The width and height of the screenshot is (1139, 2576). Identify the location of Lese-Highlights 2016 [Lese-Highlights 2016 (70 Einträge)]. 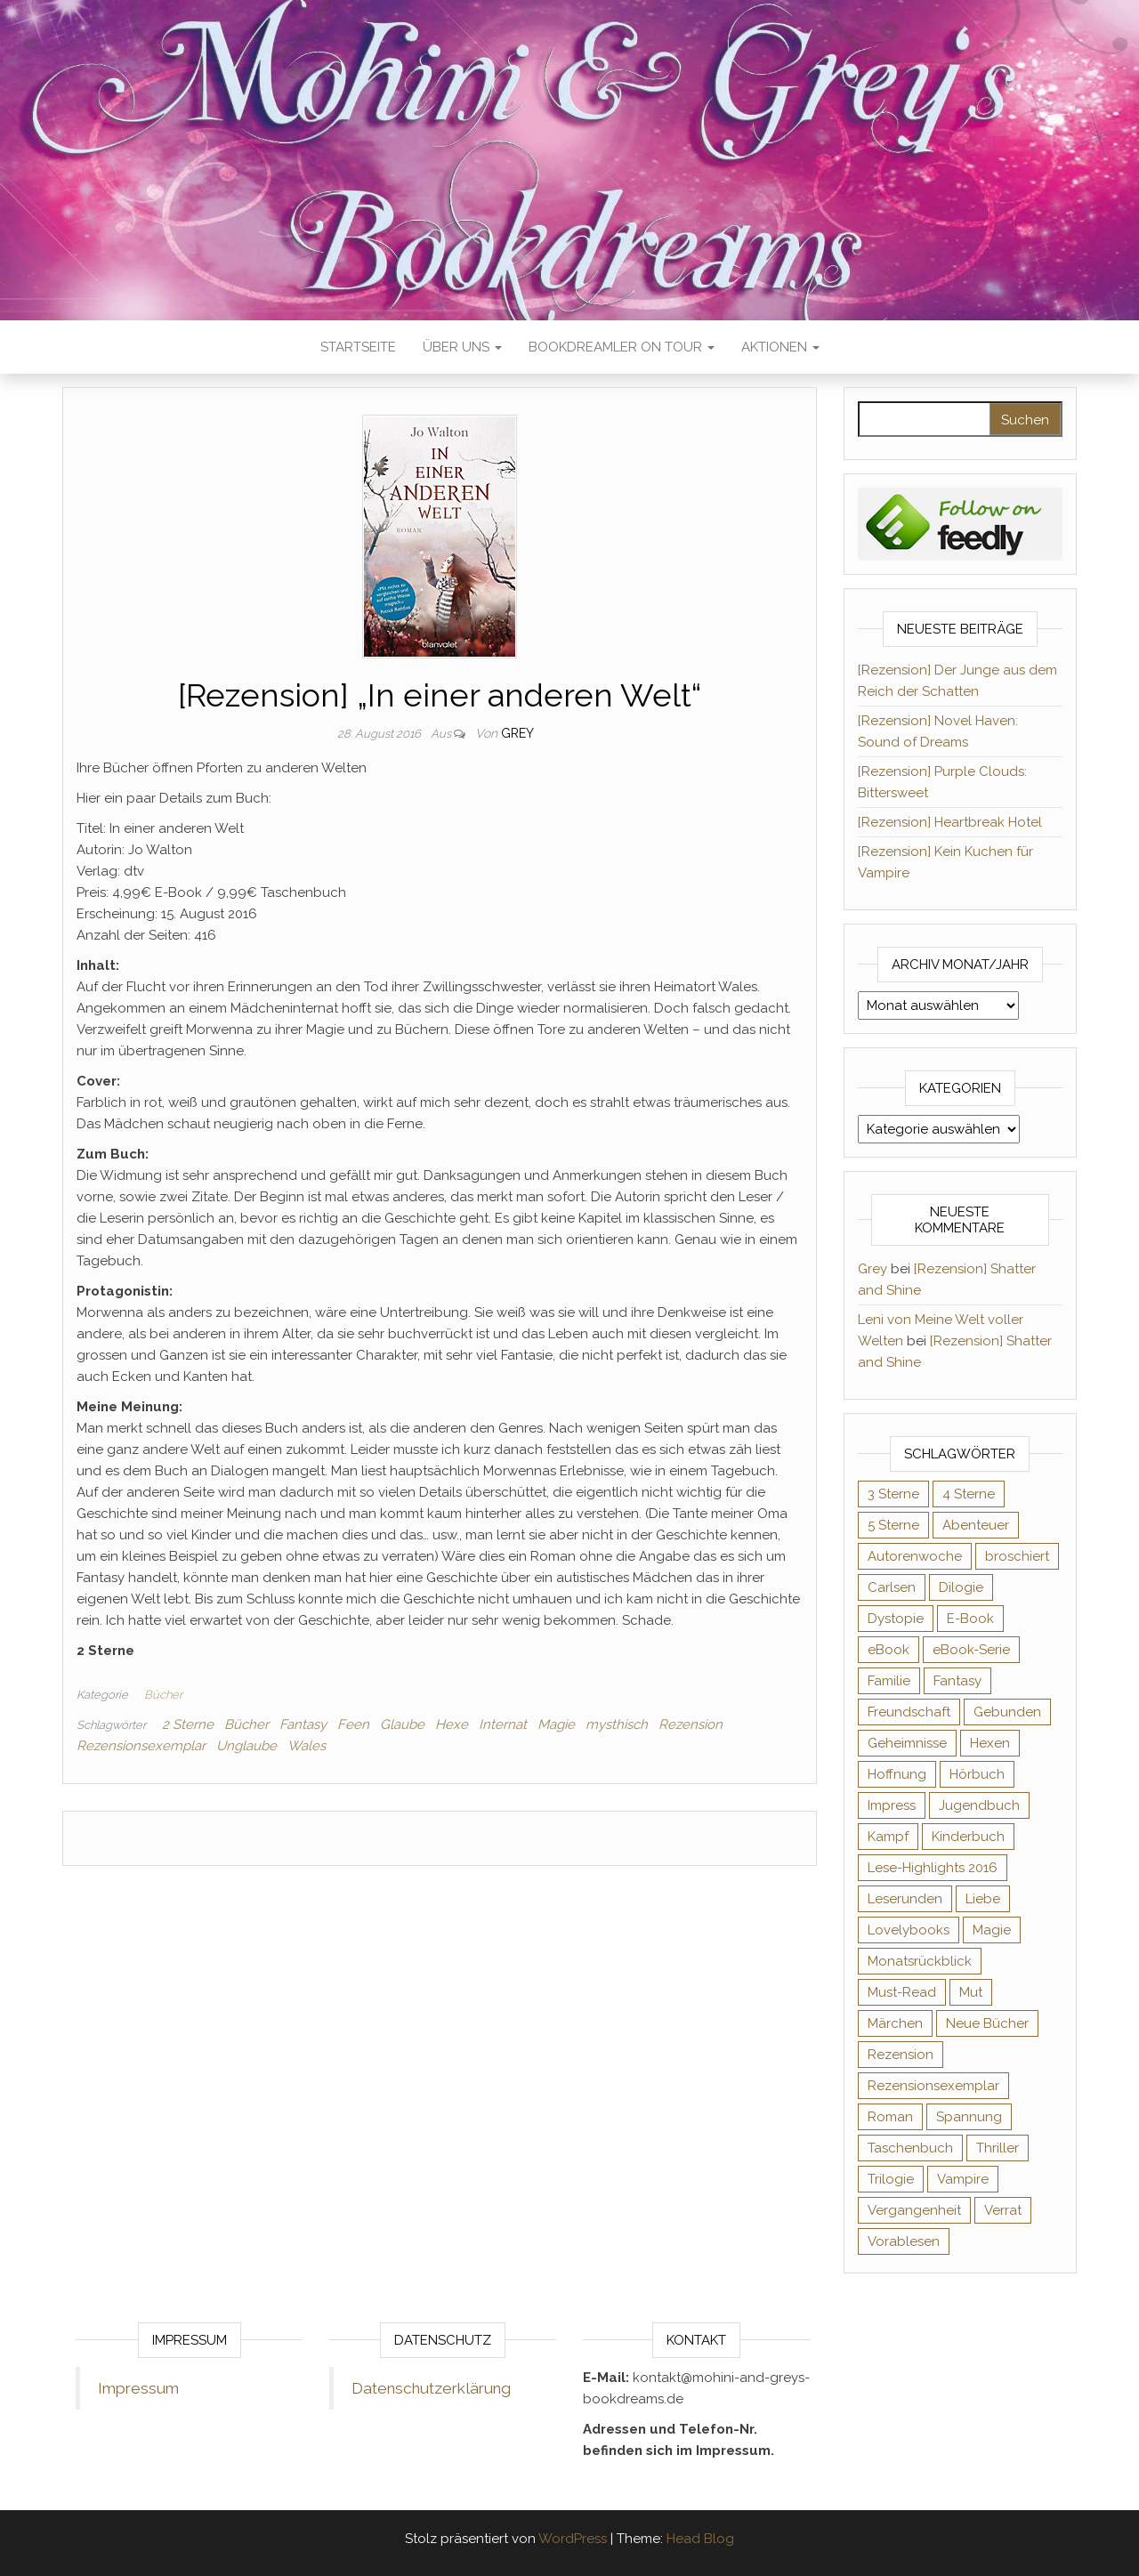
(933, 1868).